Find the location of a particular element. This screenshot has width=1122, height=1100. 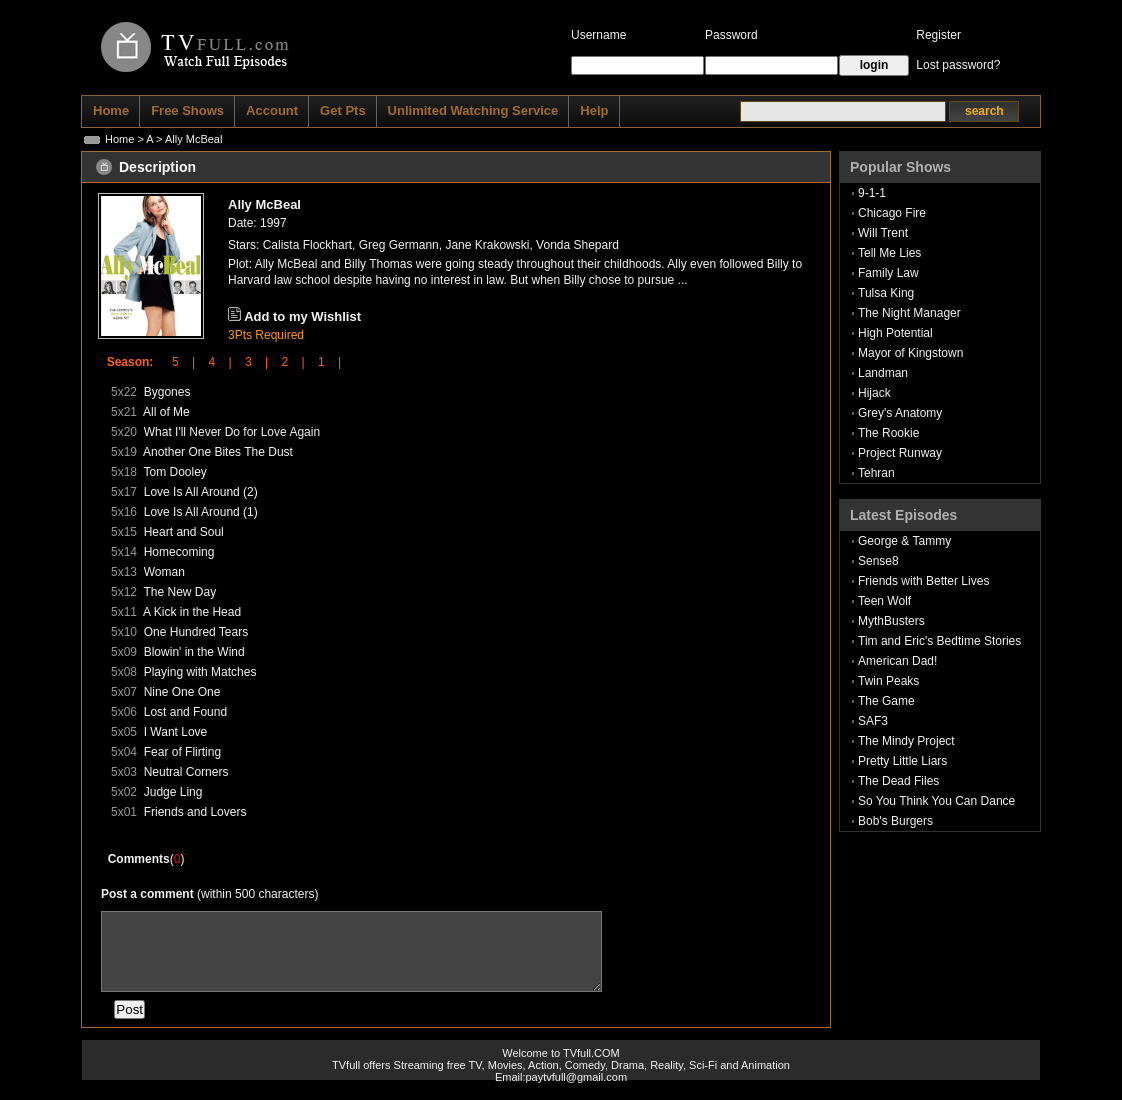

SAF3 is located at coordinates (873, 721).